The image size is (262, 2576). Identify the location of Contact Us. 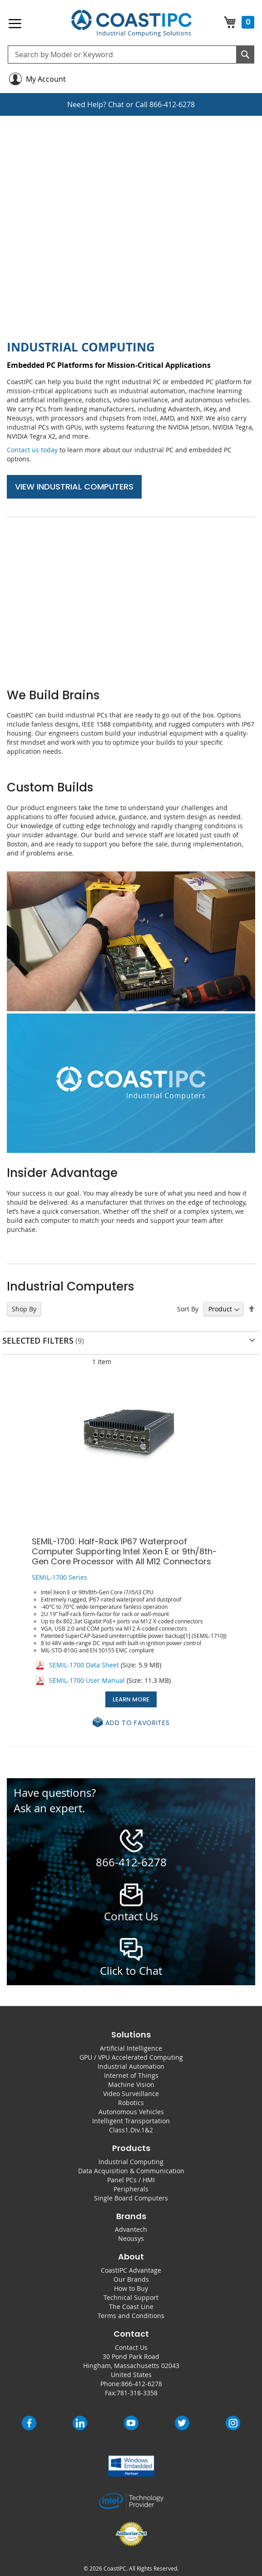
(131, 2347).